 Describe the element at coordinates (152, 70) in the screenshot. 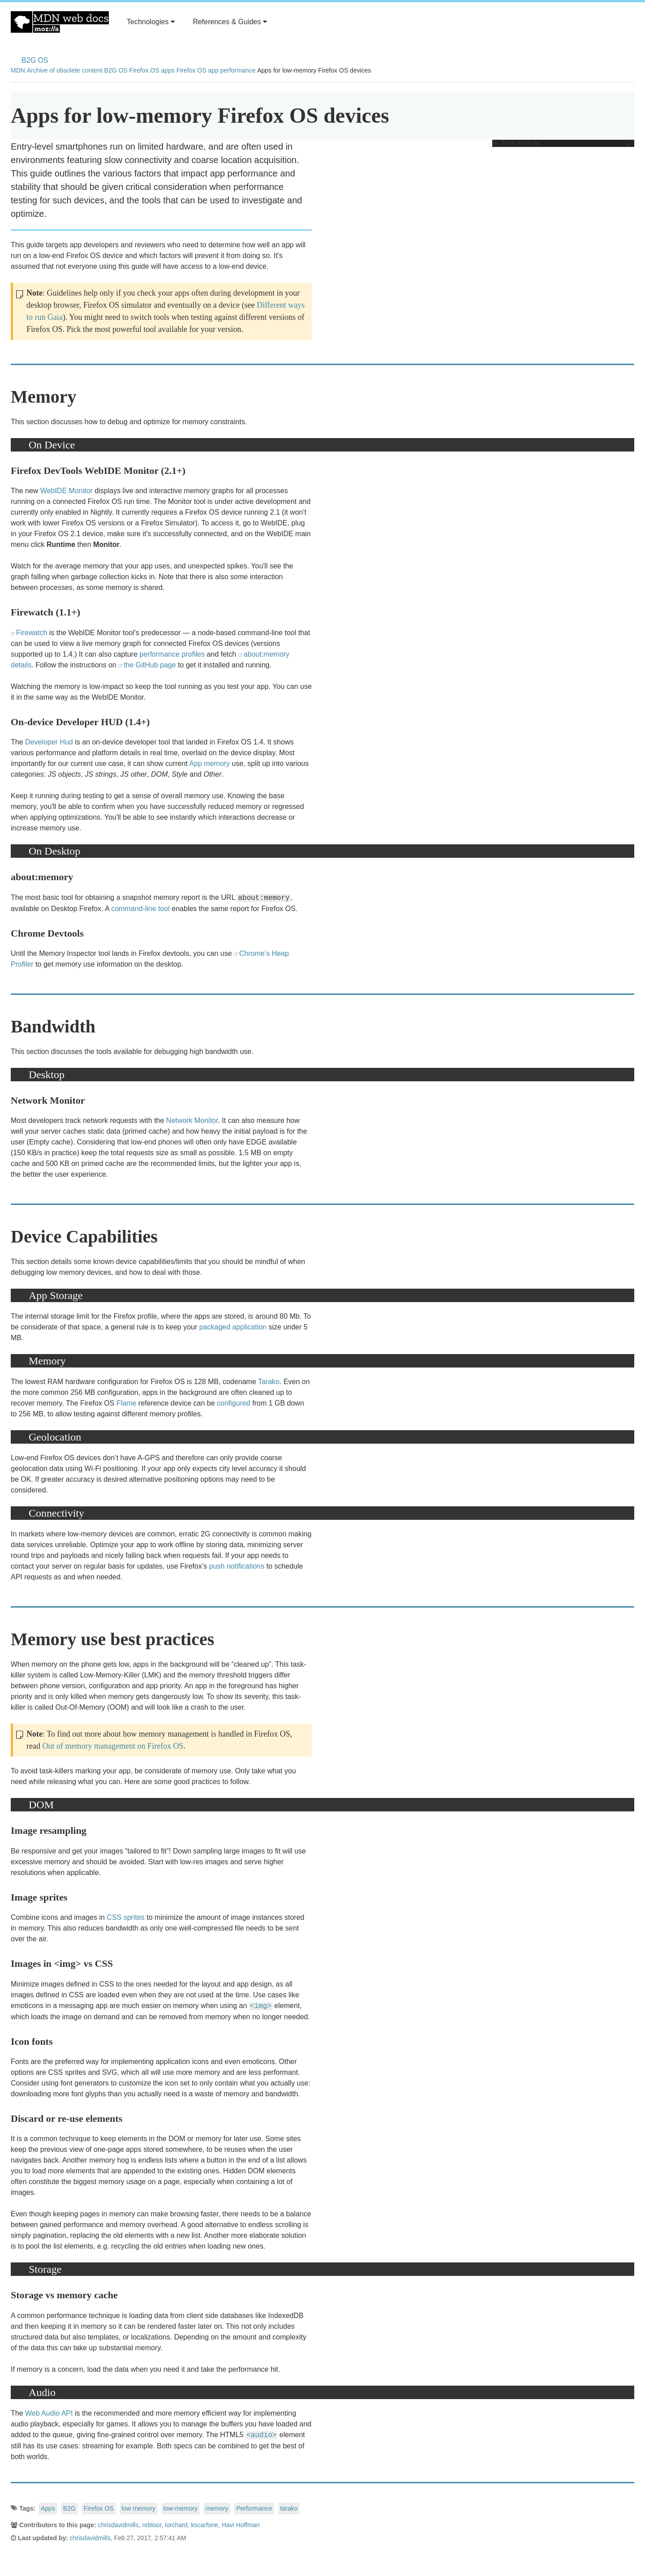

I see `Firefox OS apps` at that location.